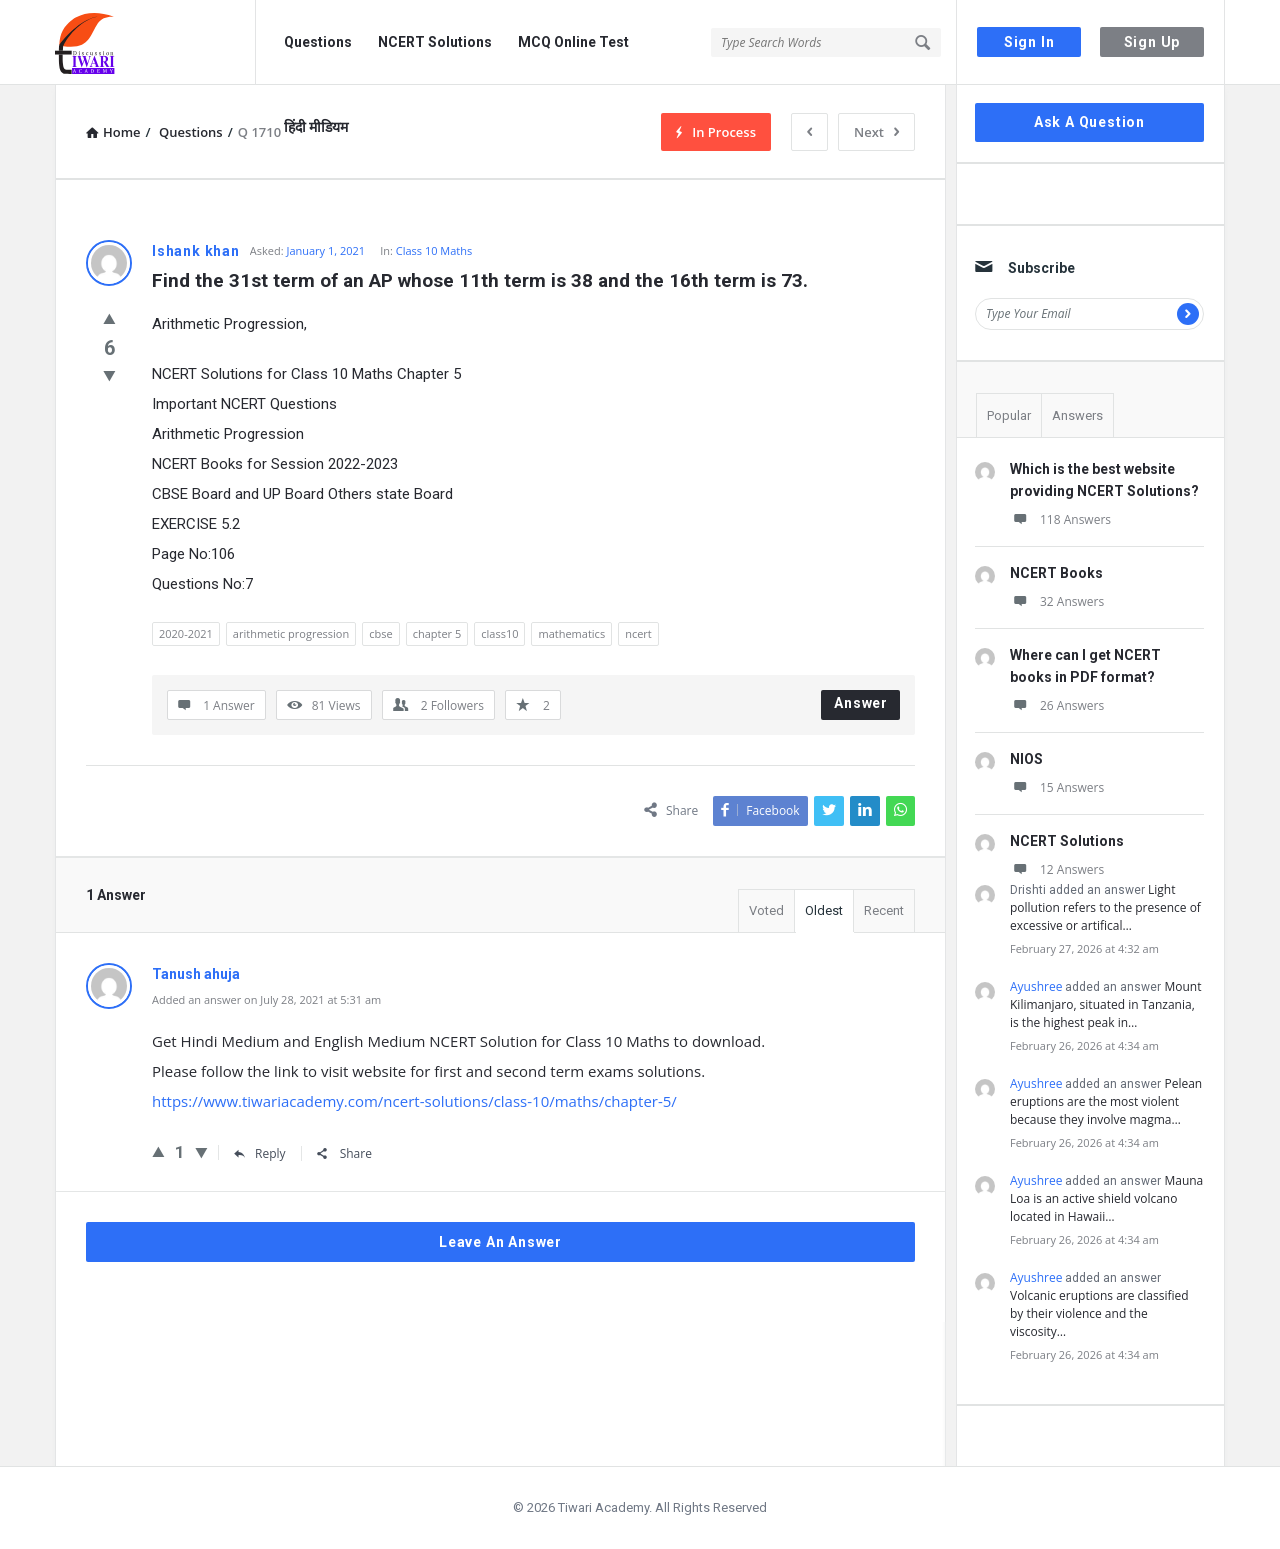 Image resolution: width=1280 pixels, height=1549 pixels. What do you see at coordinates (186, 633) in the screenshot?
I see `2020-2021` at bounding box center [186, 633].